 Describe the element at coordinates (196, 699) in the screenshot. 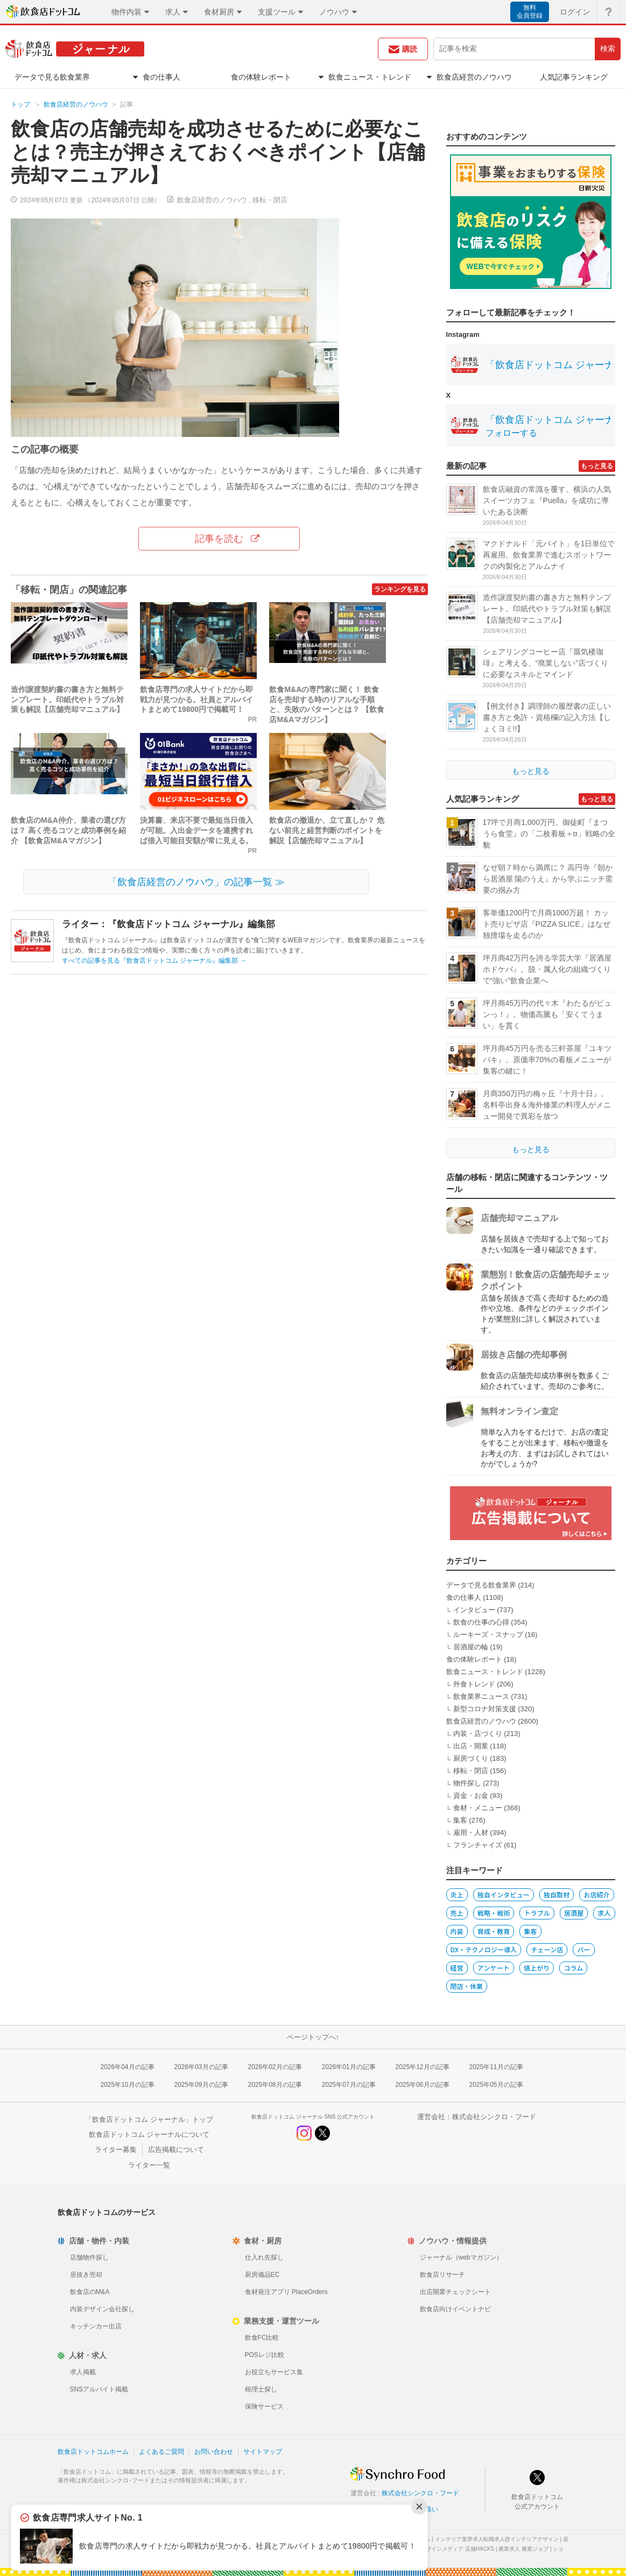

I see `飲食店専門の求人サイトだから即戦力が見つかる。社員とアルバイトまとめて19800円で掲載可！` at that location.